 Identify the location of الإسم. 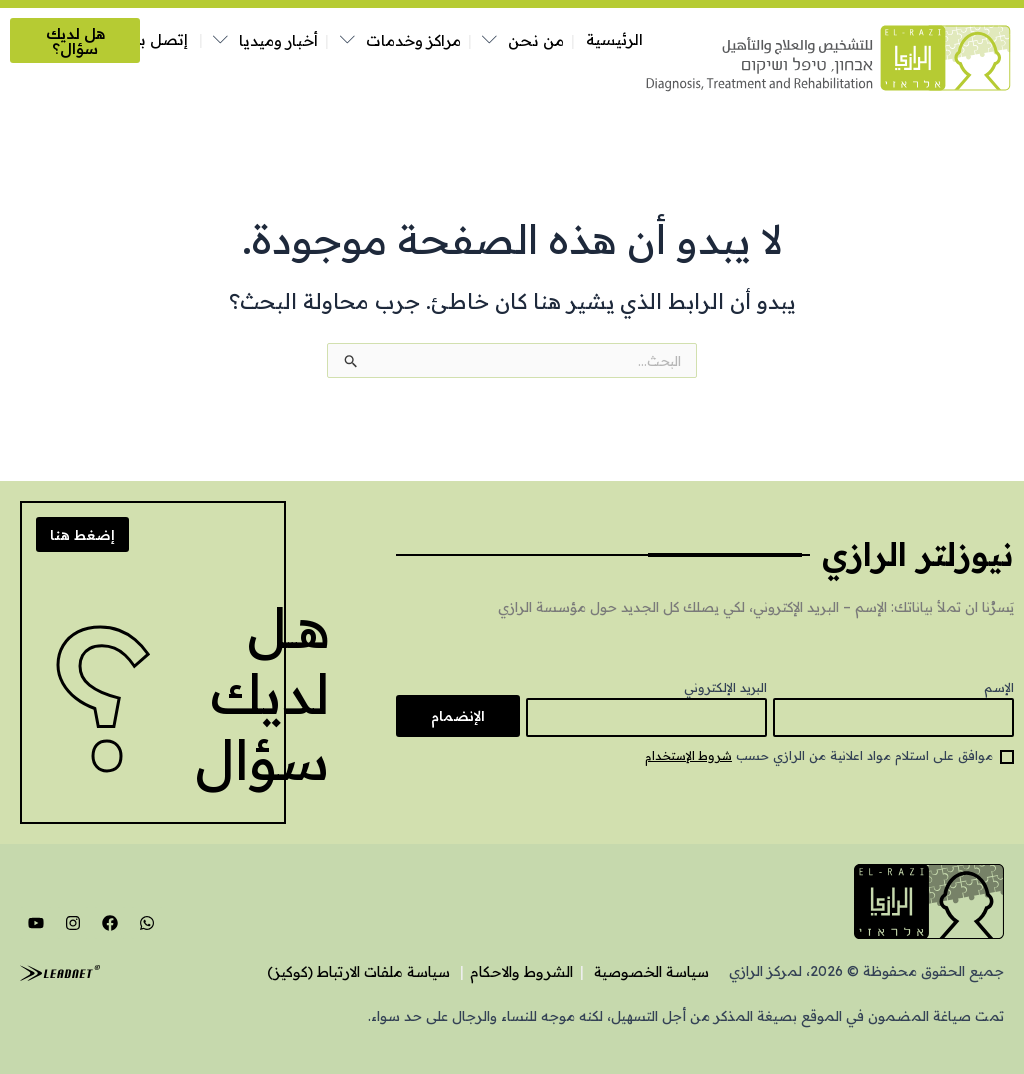
(999, 686).